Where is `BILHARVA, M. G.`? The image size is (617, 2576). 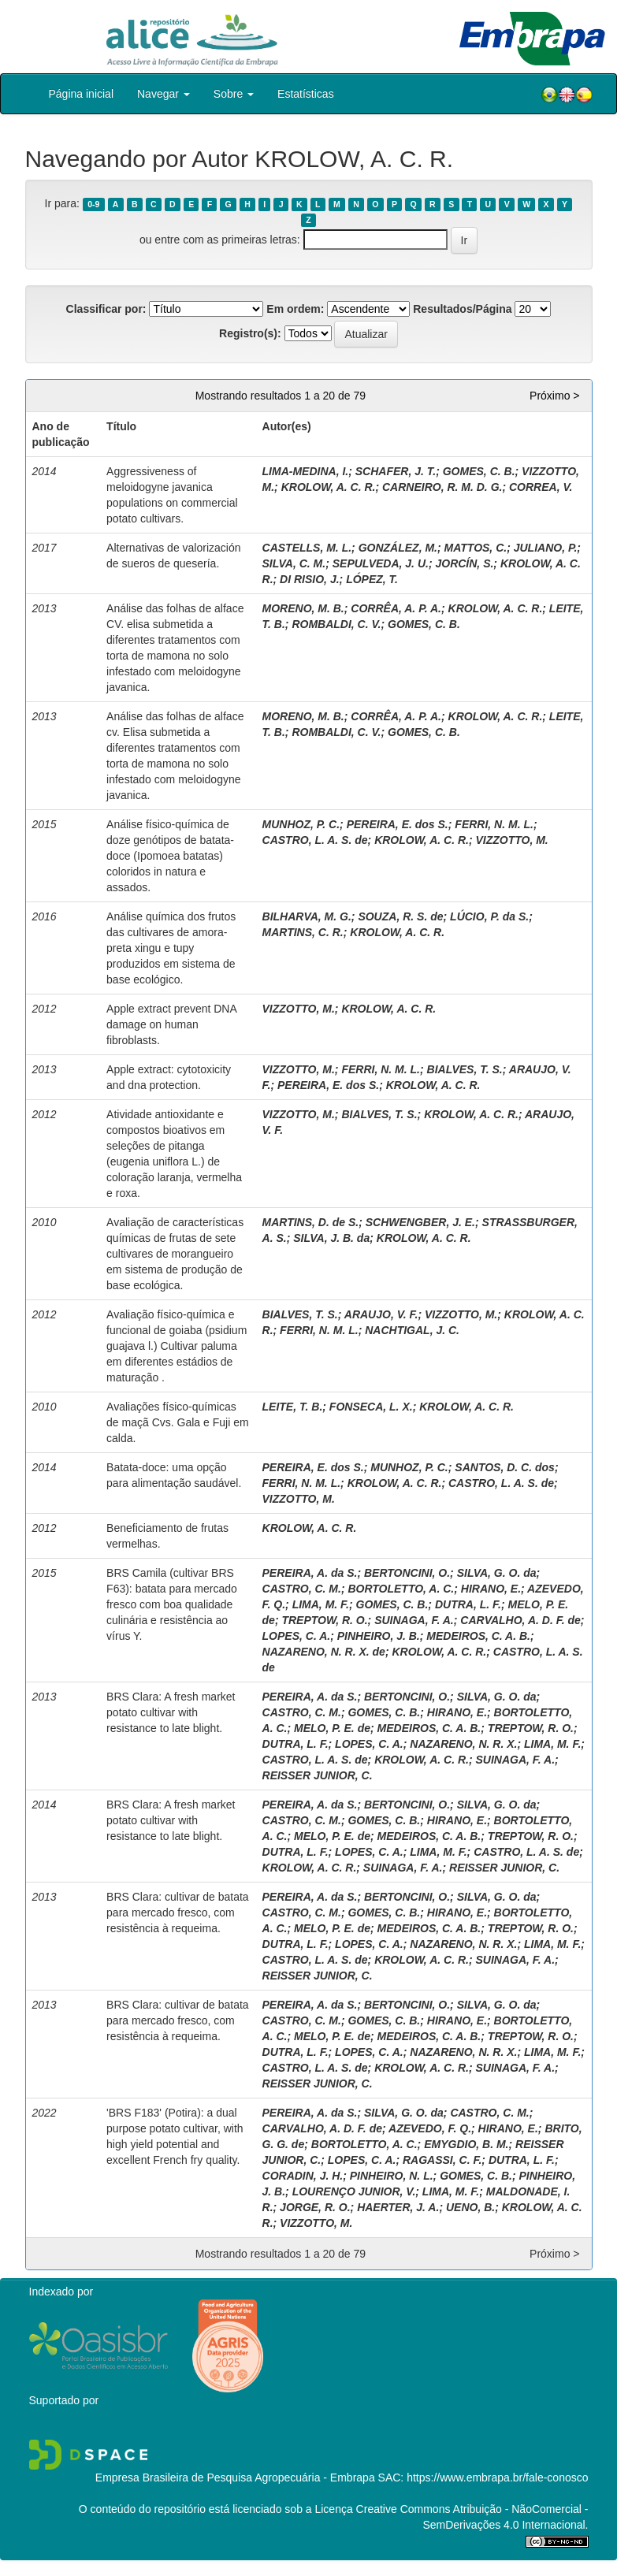
BILHARVA, M. G. is located at coordinates (306, 916).